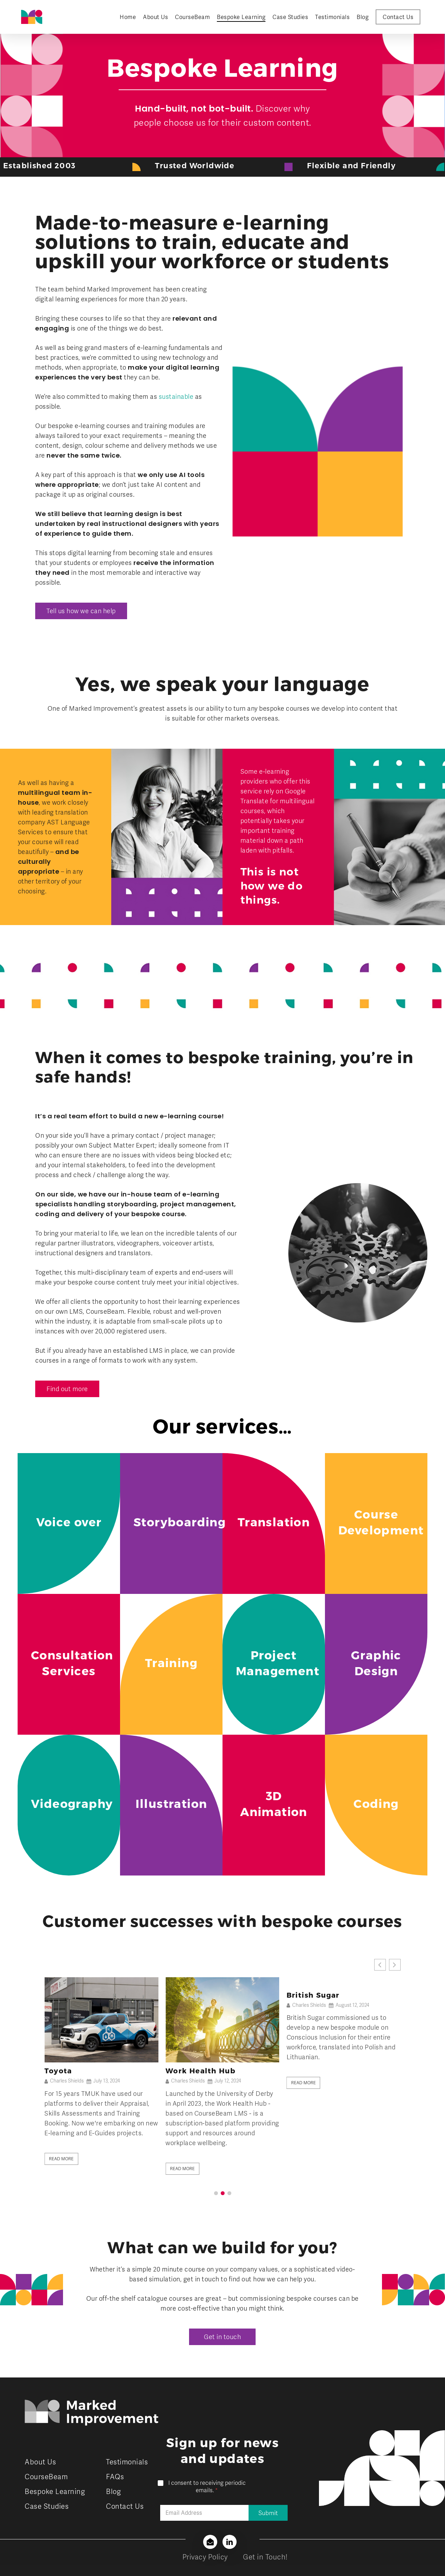  What do you see at coordinates (55, 2491) in the screenshot?
I see `Bespoke Learning` at bounding box center [55, 2491].